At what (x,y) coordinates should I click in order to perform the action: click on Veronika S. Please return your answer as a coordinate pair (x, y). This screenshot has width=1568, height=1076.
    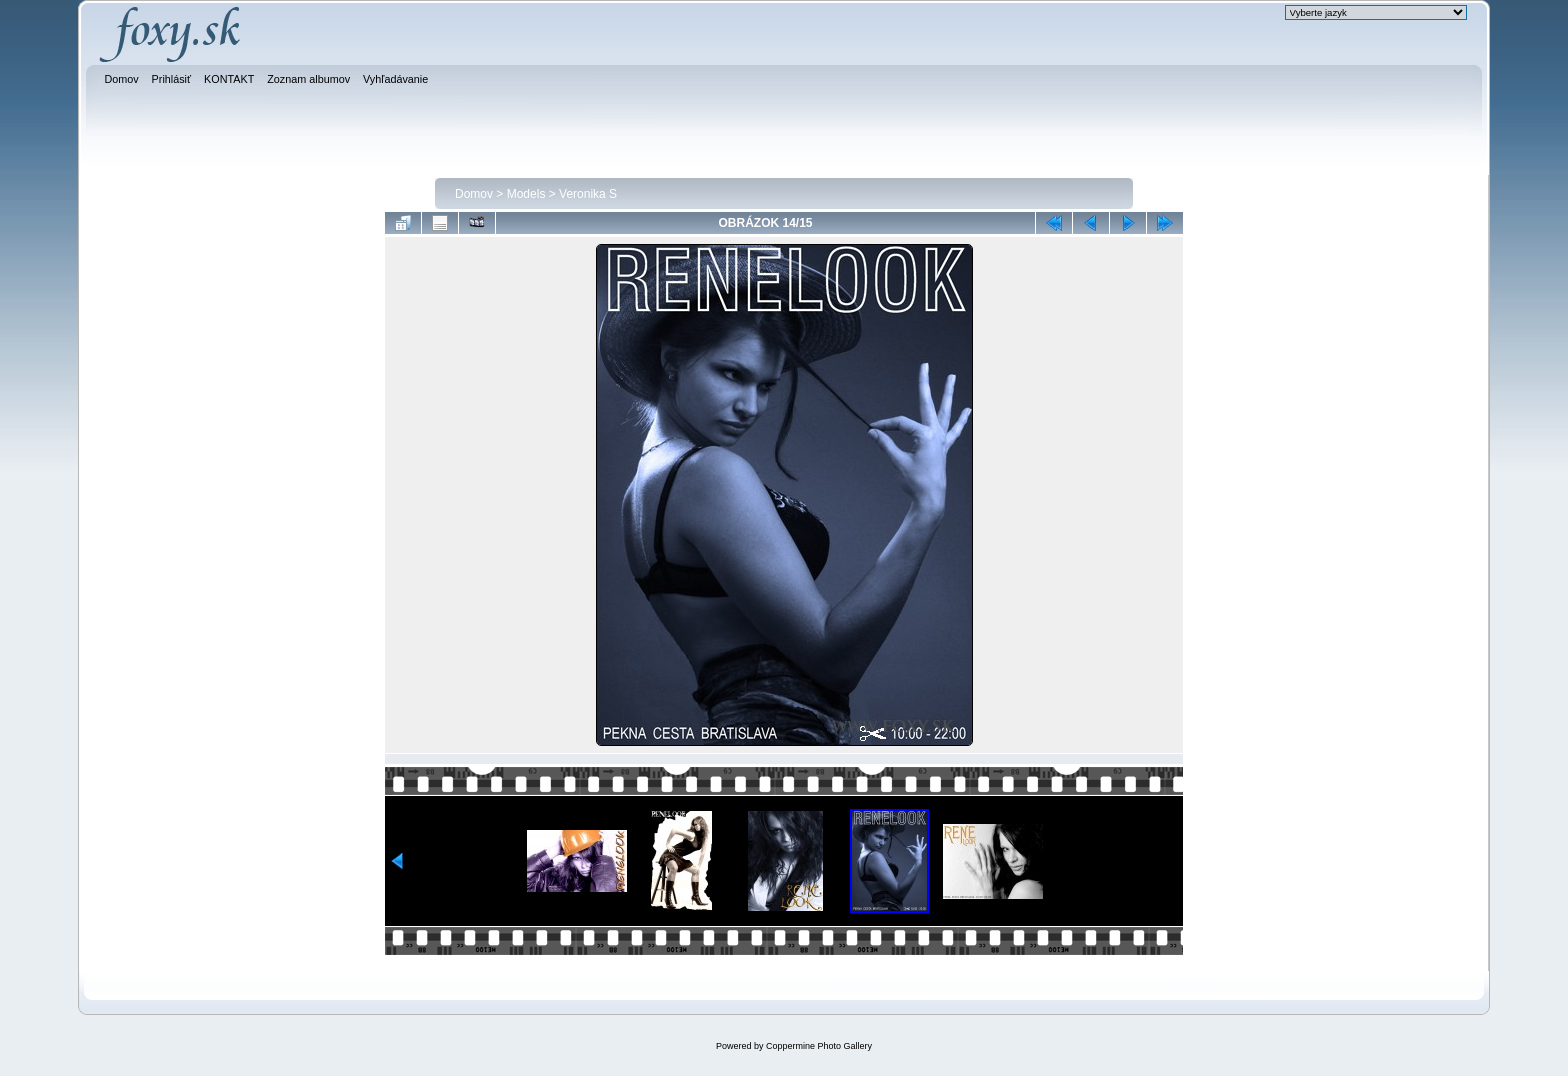
    Looking at the image, I should click on (588, 194).